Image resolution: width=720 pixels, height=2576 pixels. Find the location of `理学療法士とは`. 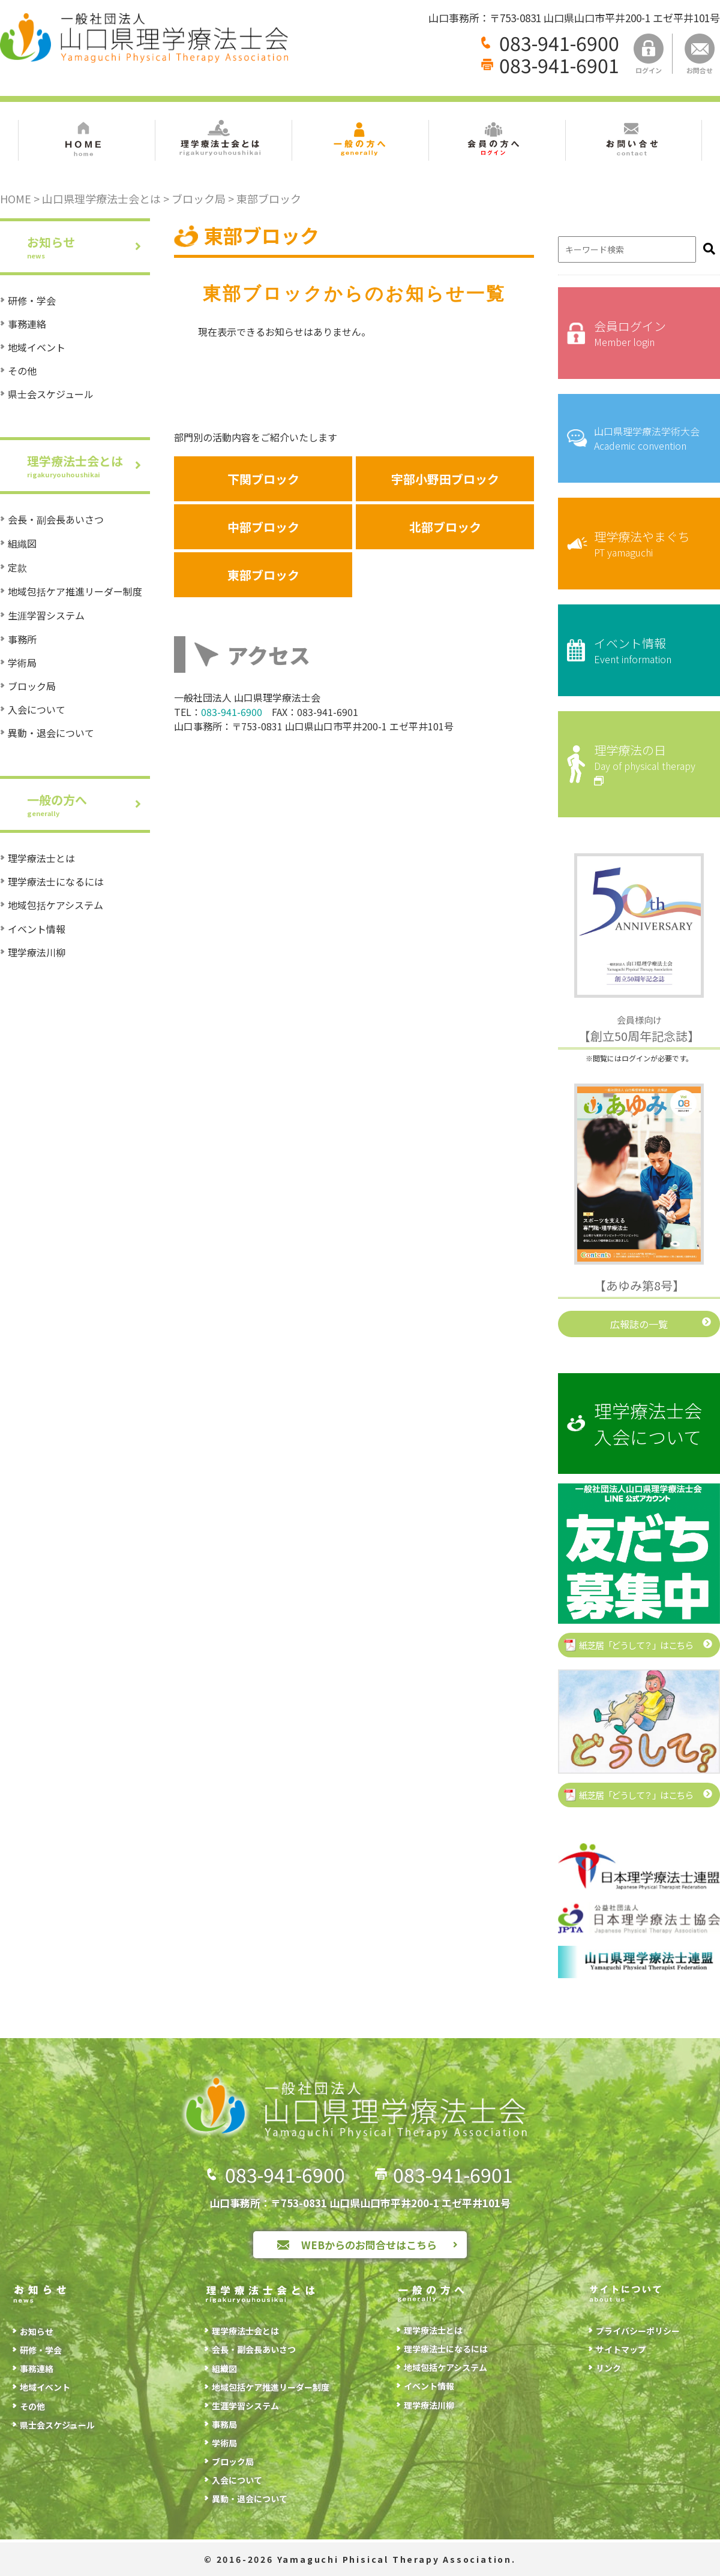

理学療法士とは is located at coordinates (41, 858).